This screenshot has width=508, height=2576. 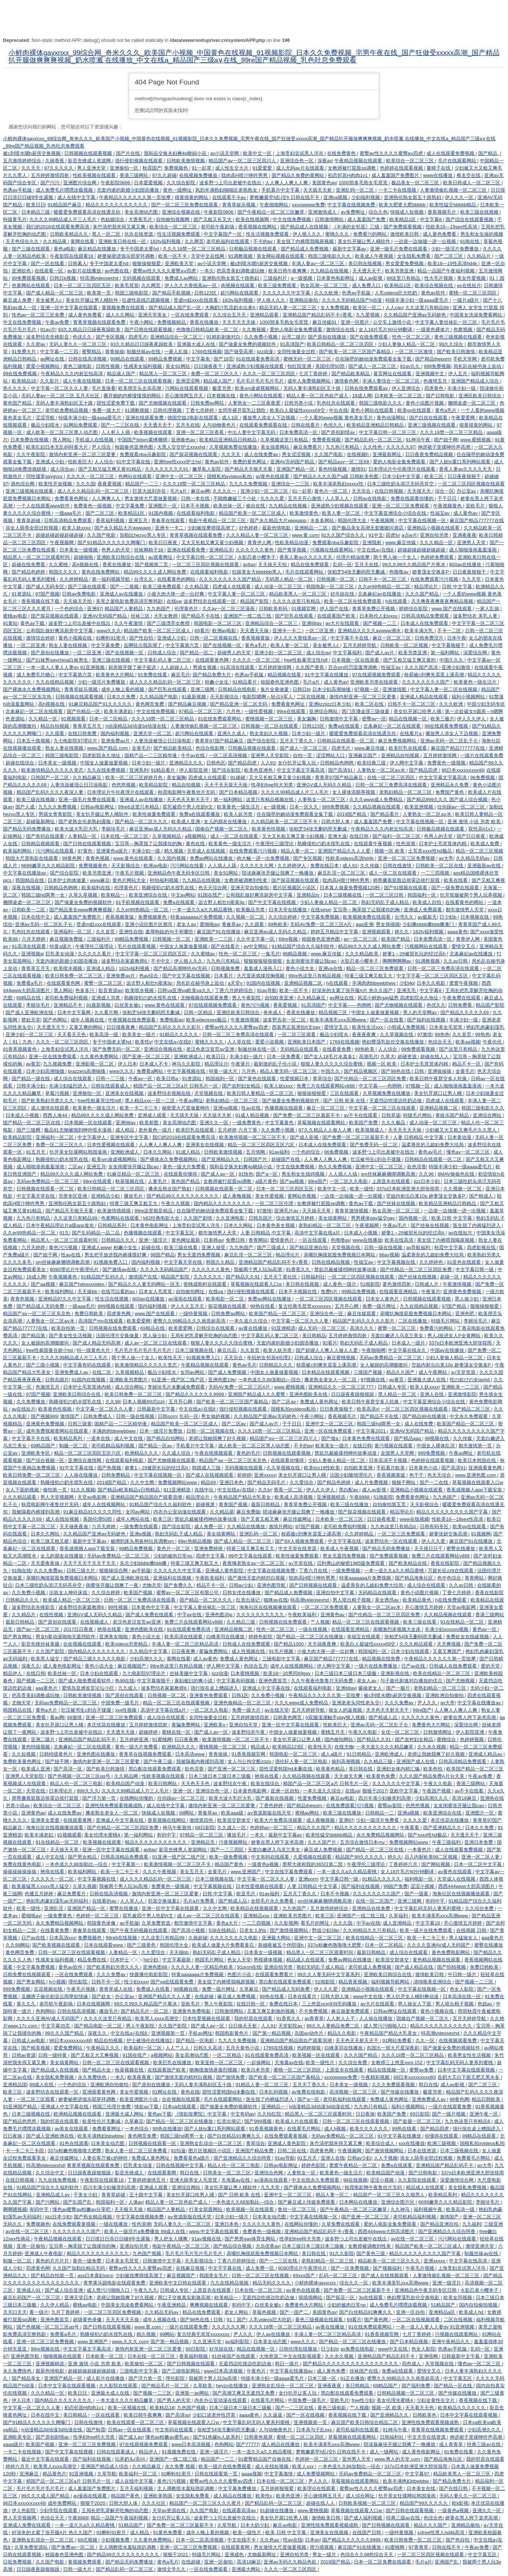 I want to click on 日本一区二区免费在线观看, so click(x=383, y=2562).